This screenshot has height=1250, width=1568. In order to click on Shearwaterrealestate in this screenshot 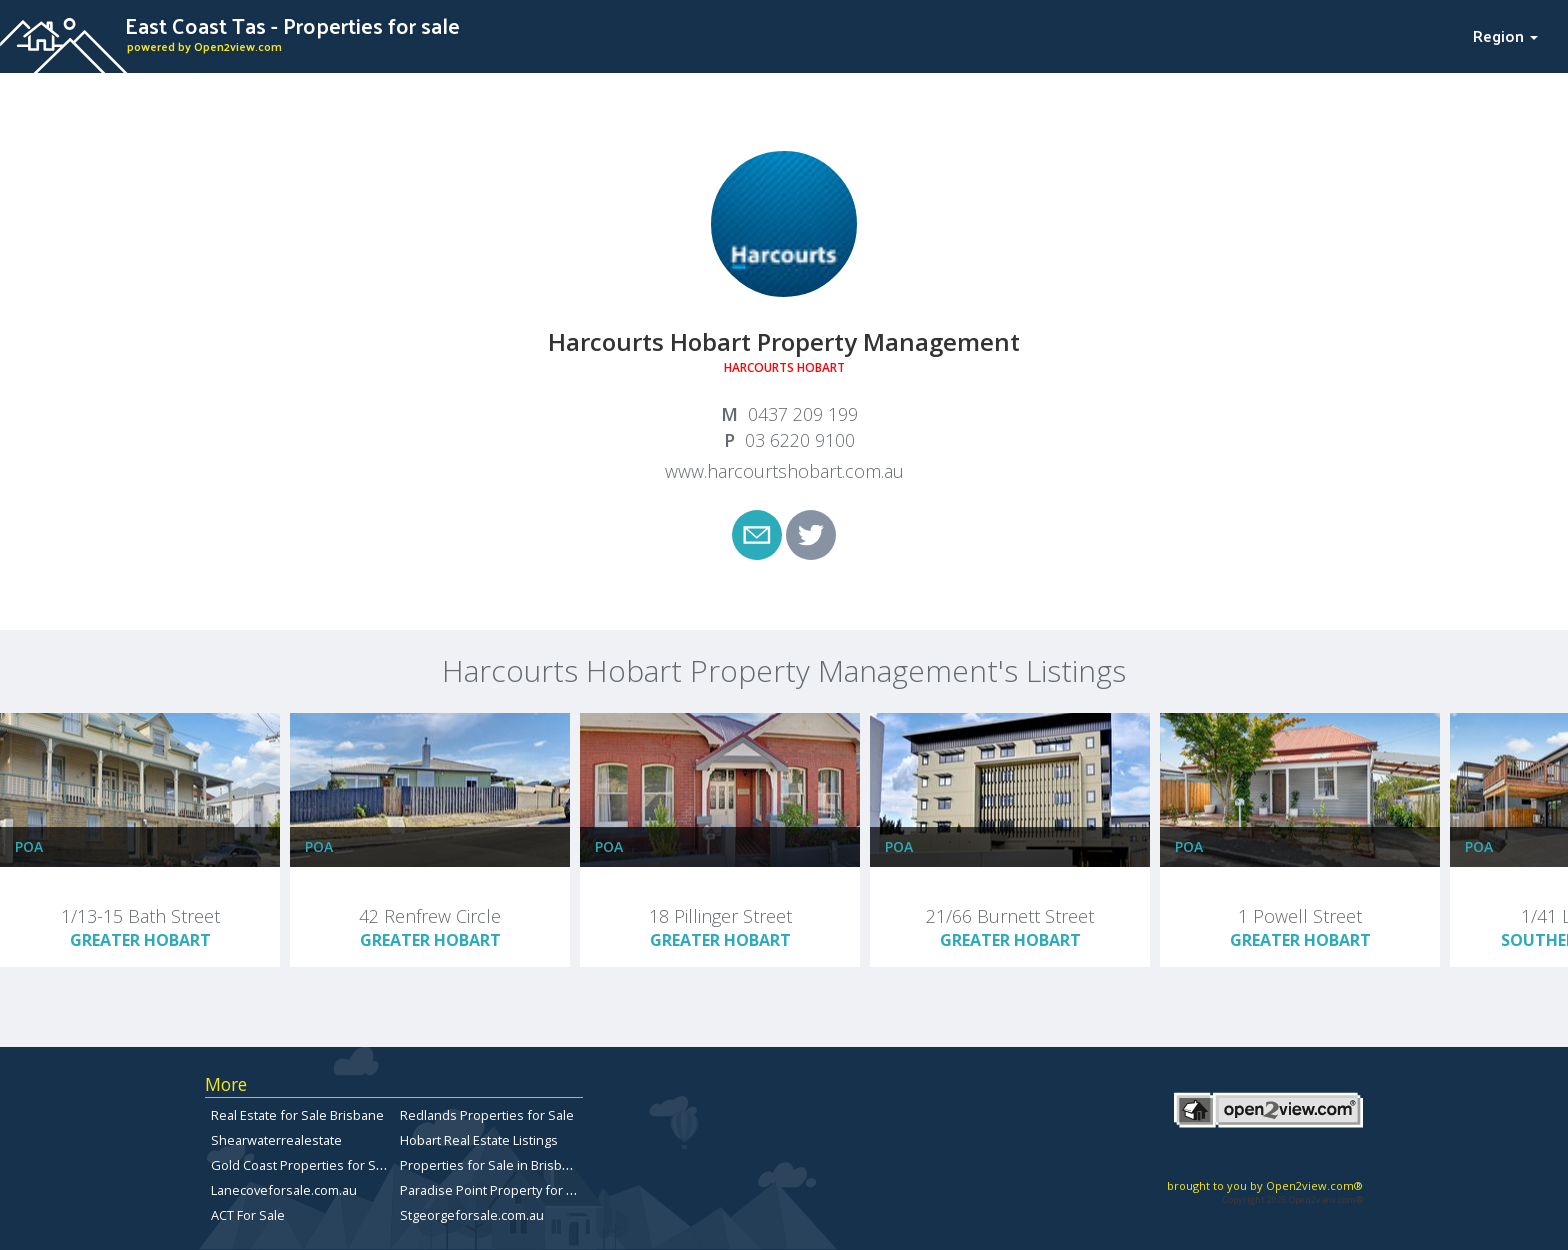, I will do `click(276, 1140)`.